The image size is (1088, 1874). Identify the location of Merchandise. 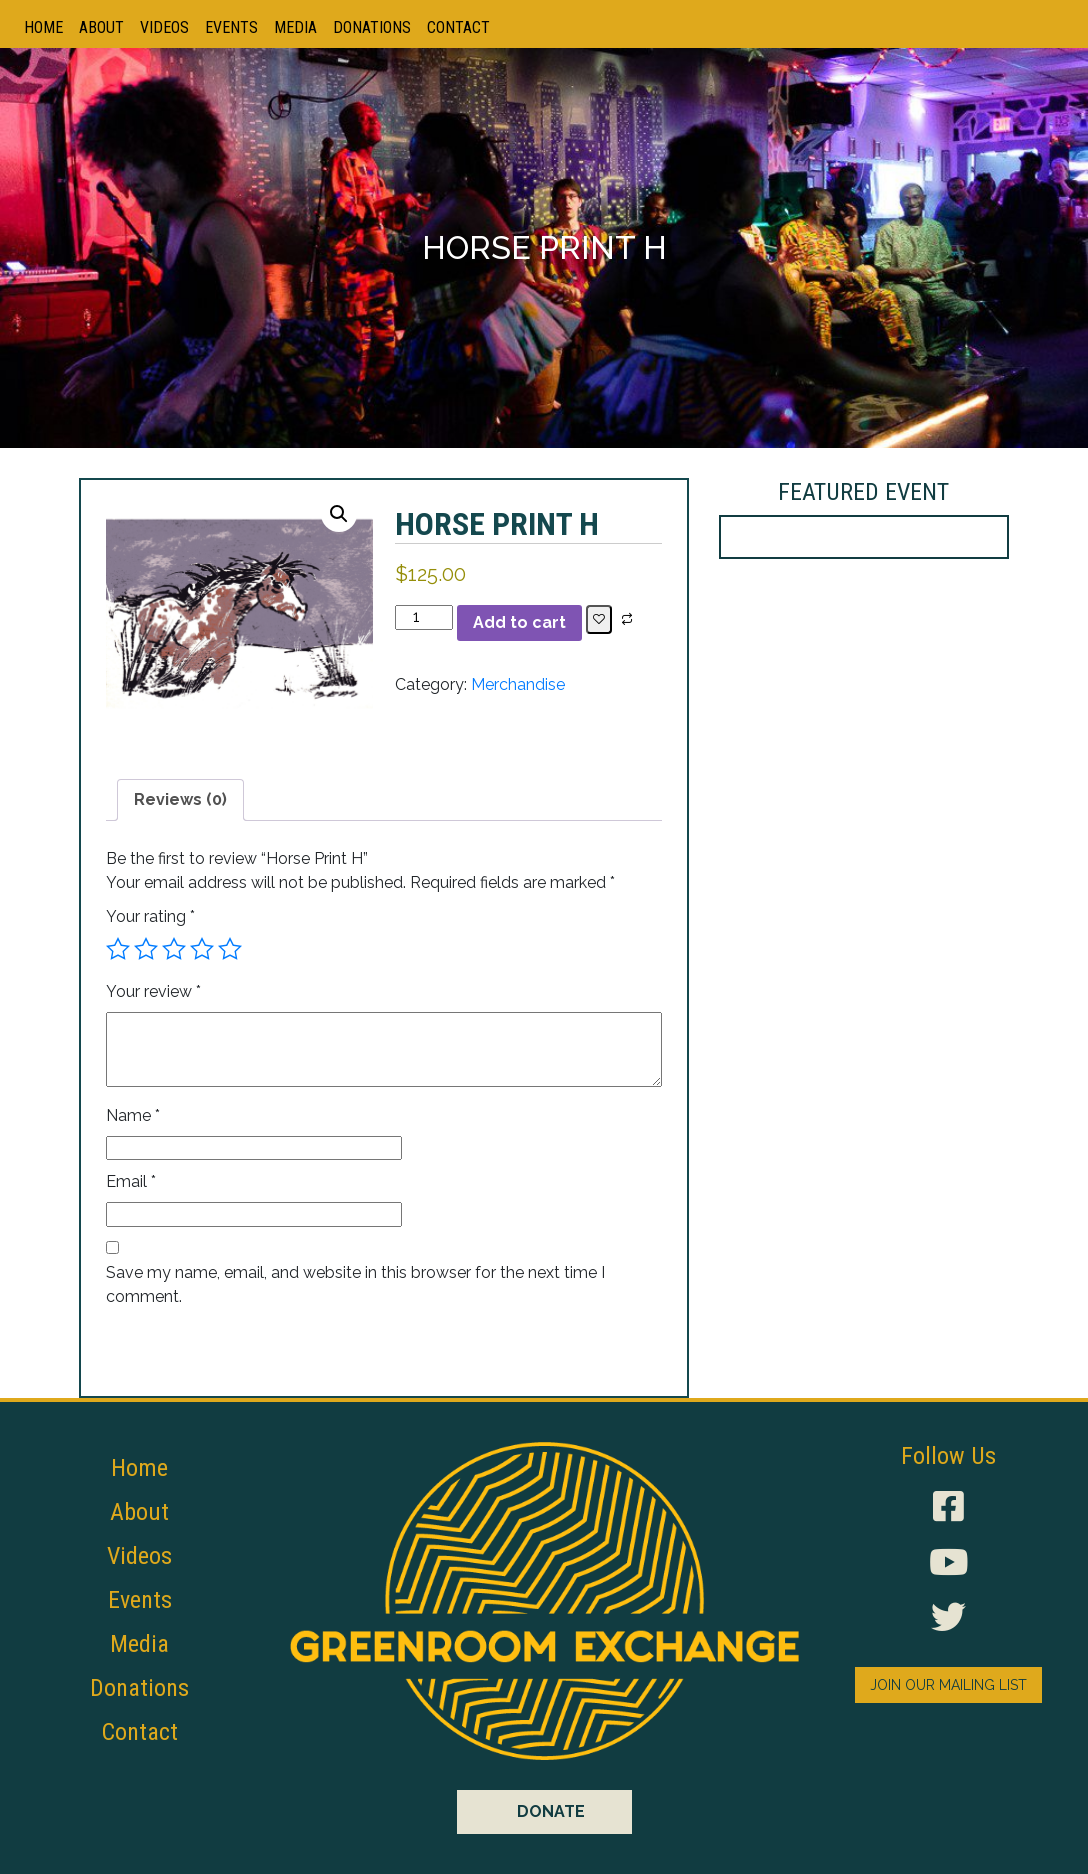
(518, 684).